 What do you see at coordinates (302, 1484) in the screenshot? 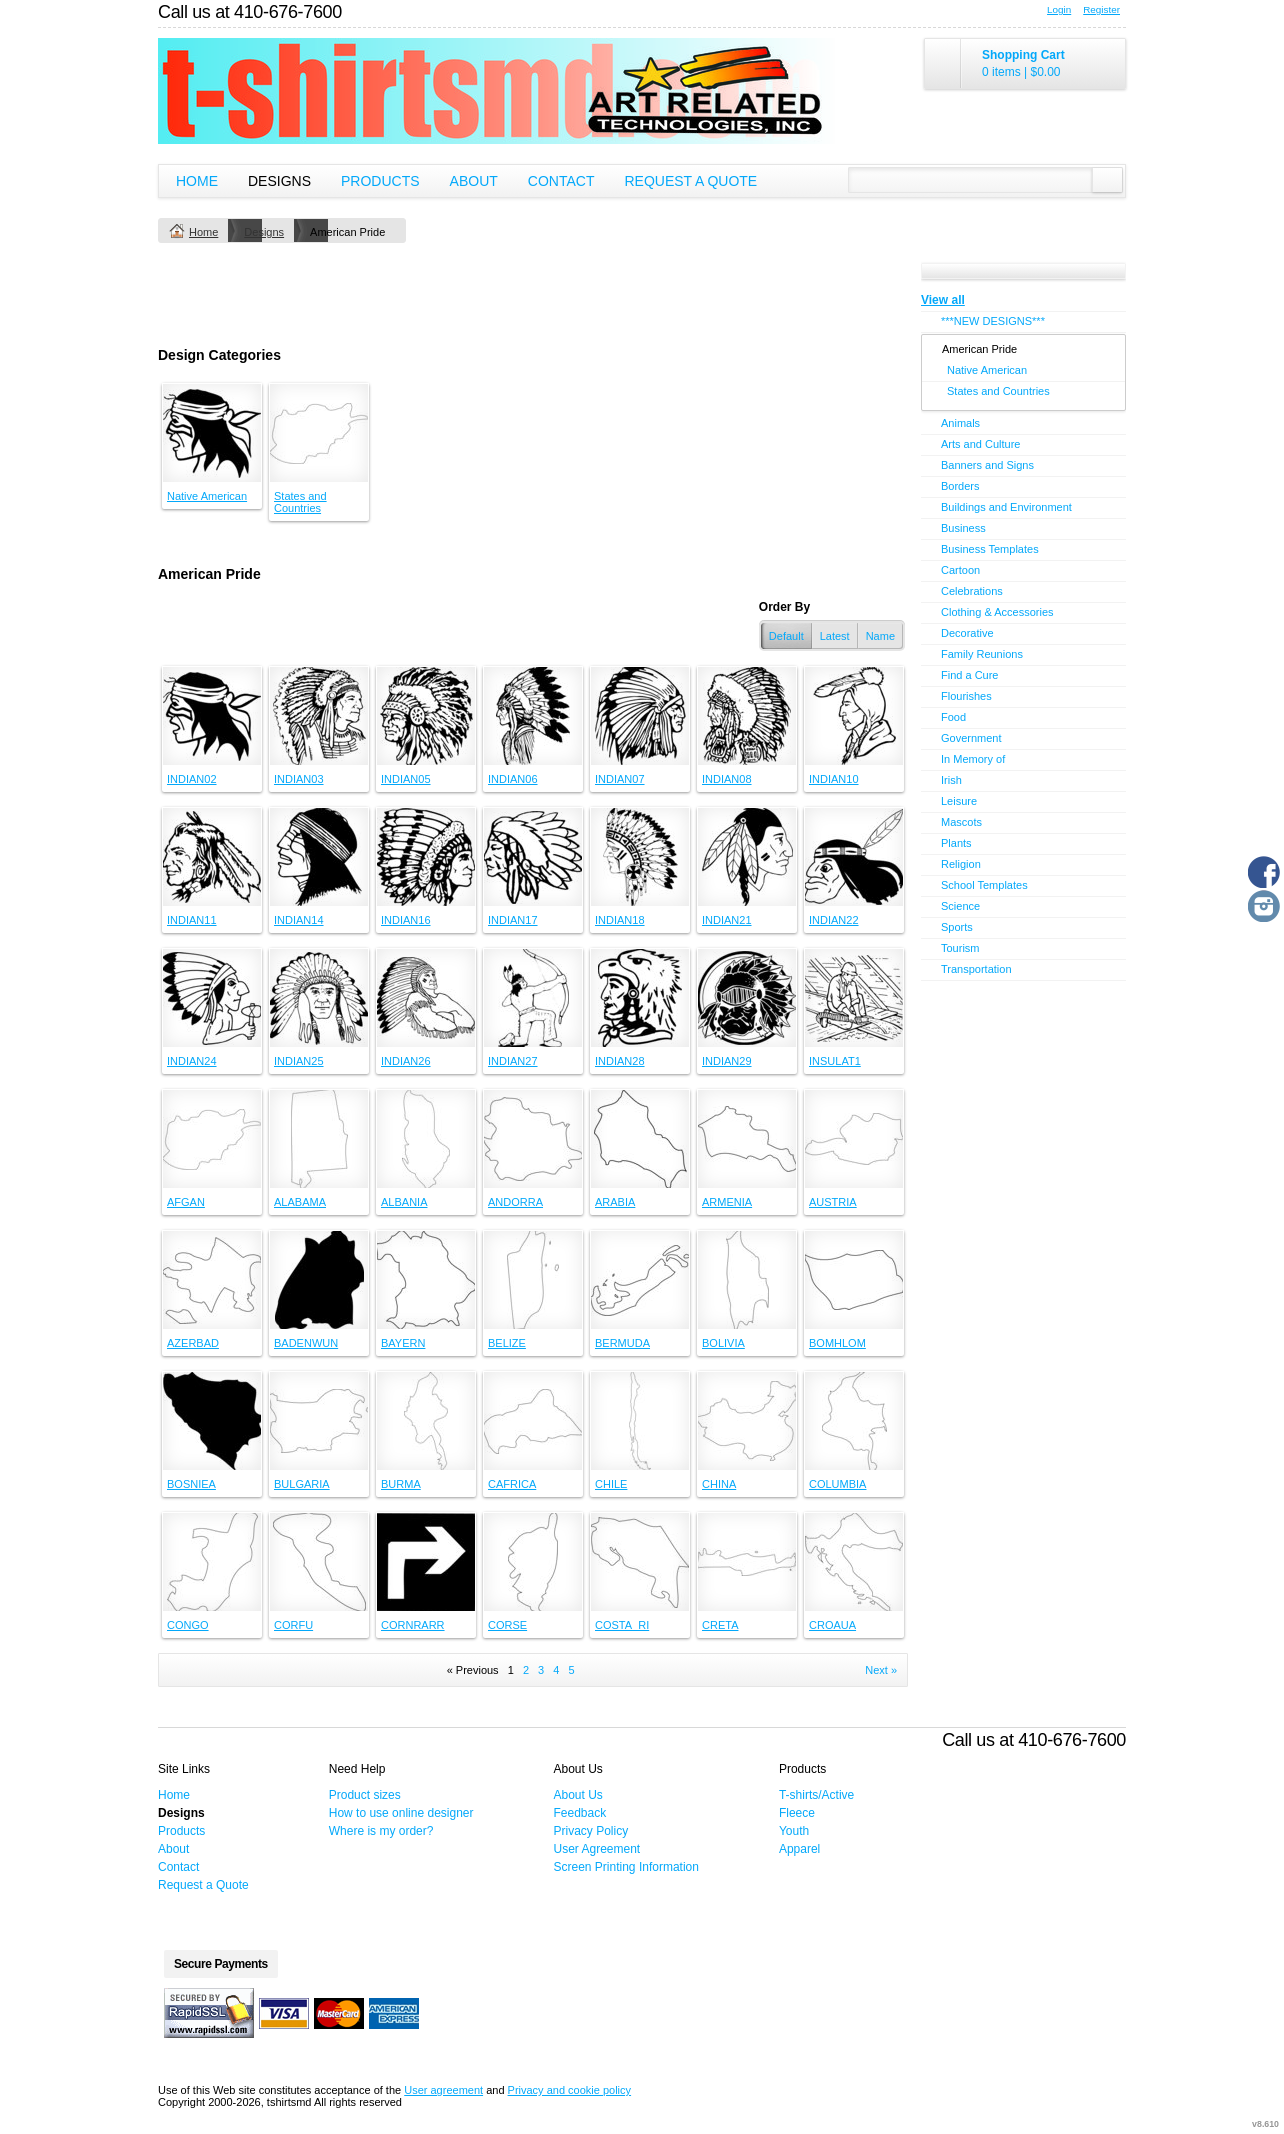
I see `BULGARIA` at bounding box center [302, 1484].